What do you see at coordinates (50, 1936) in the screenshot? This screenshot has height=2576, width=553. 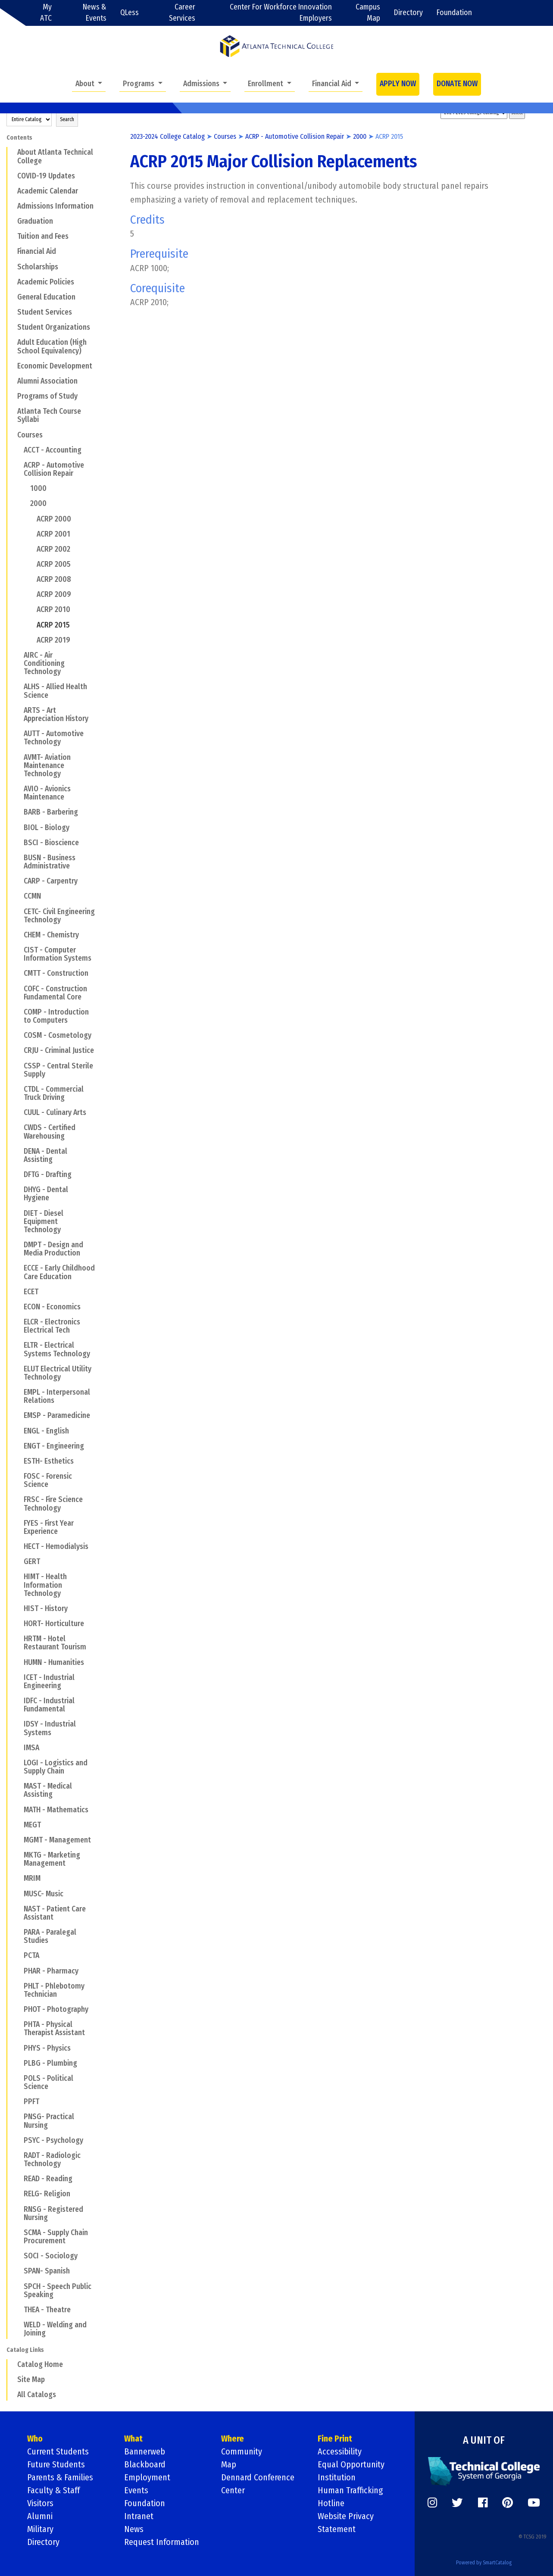 I see `PARA - Paralegal Studies` at bounding box center [50, 1936].